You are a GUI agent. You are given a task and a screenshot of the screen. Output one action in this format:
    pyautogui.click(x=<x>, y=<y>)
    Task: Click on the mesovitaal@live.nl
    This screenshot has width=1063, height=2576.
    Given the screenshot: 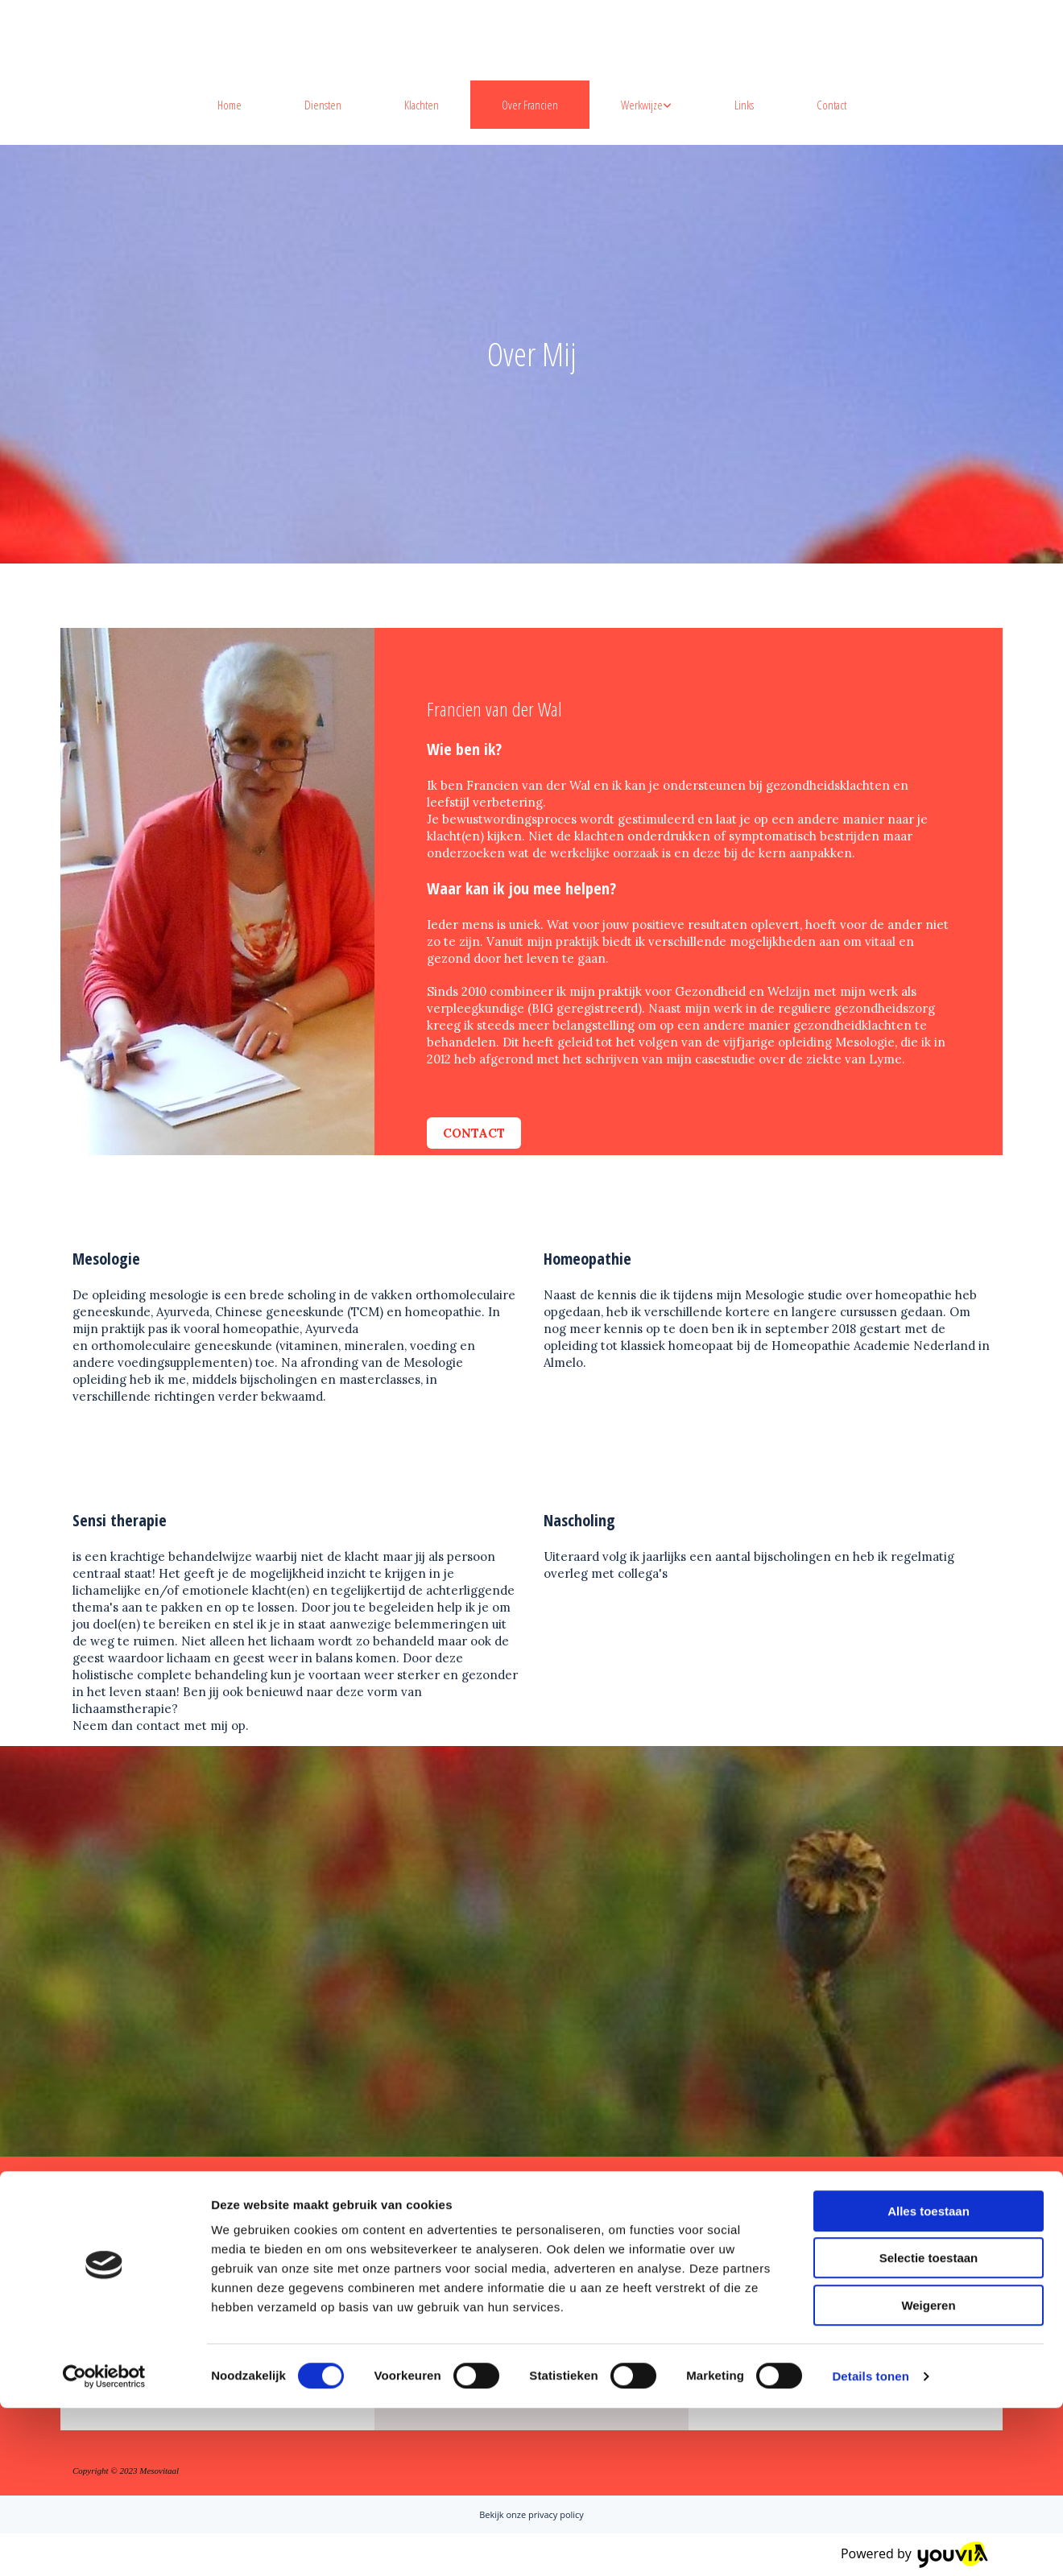 What is the action you would take?
    pyautogui.click(x=806, y=2310)
    